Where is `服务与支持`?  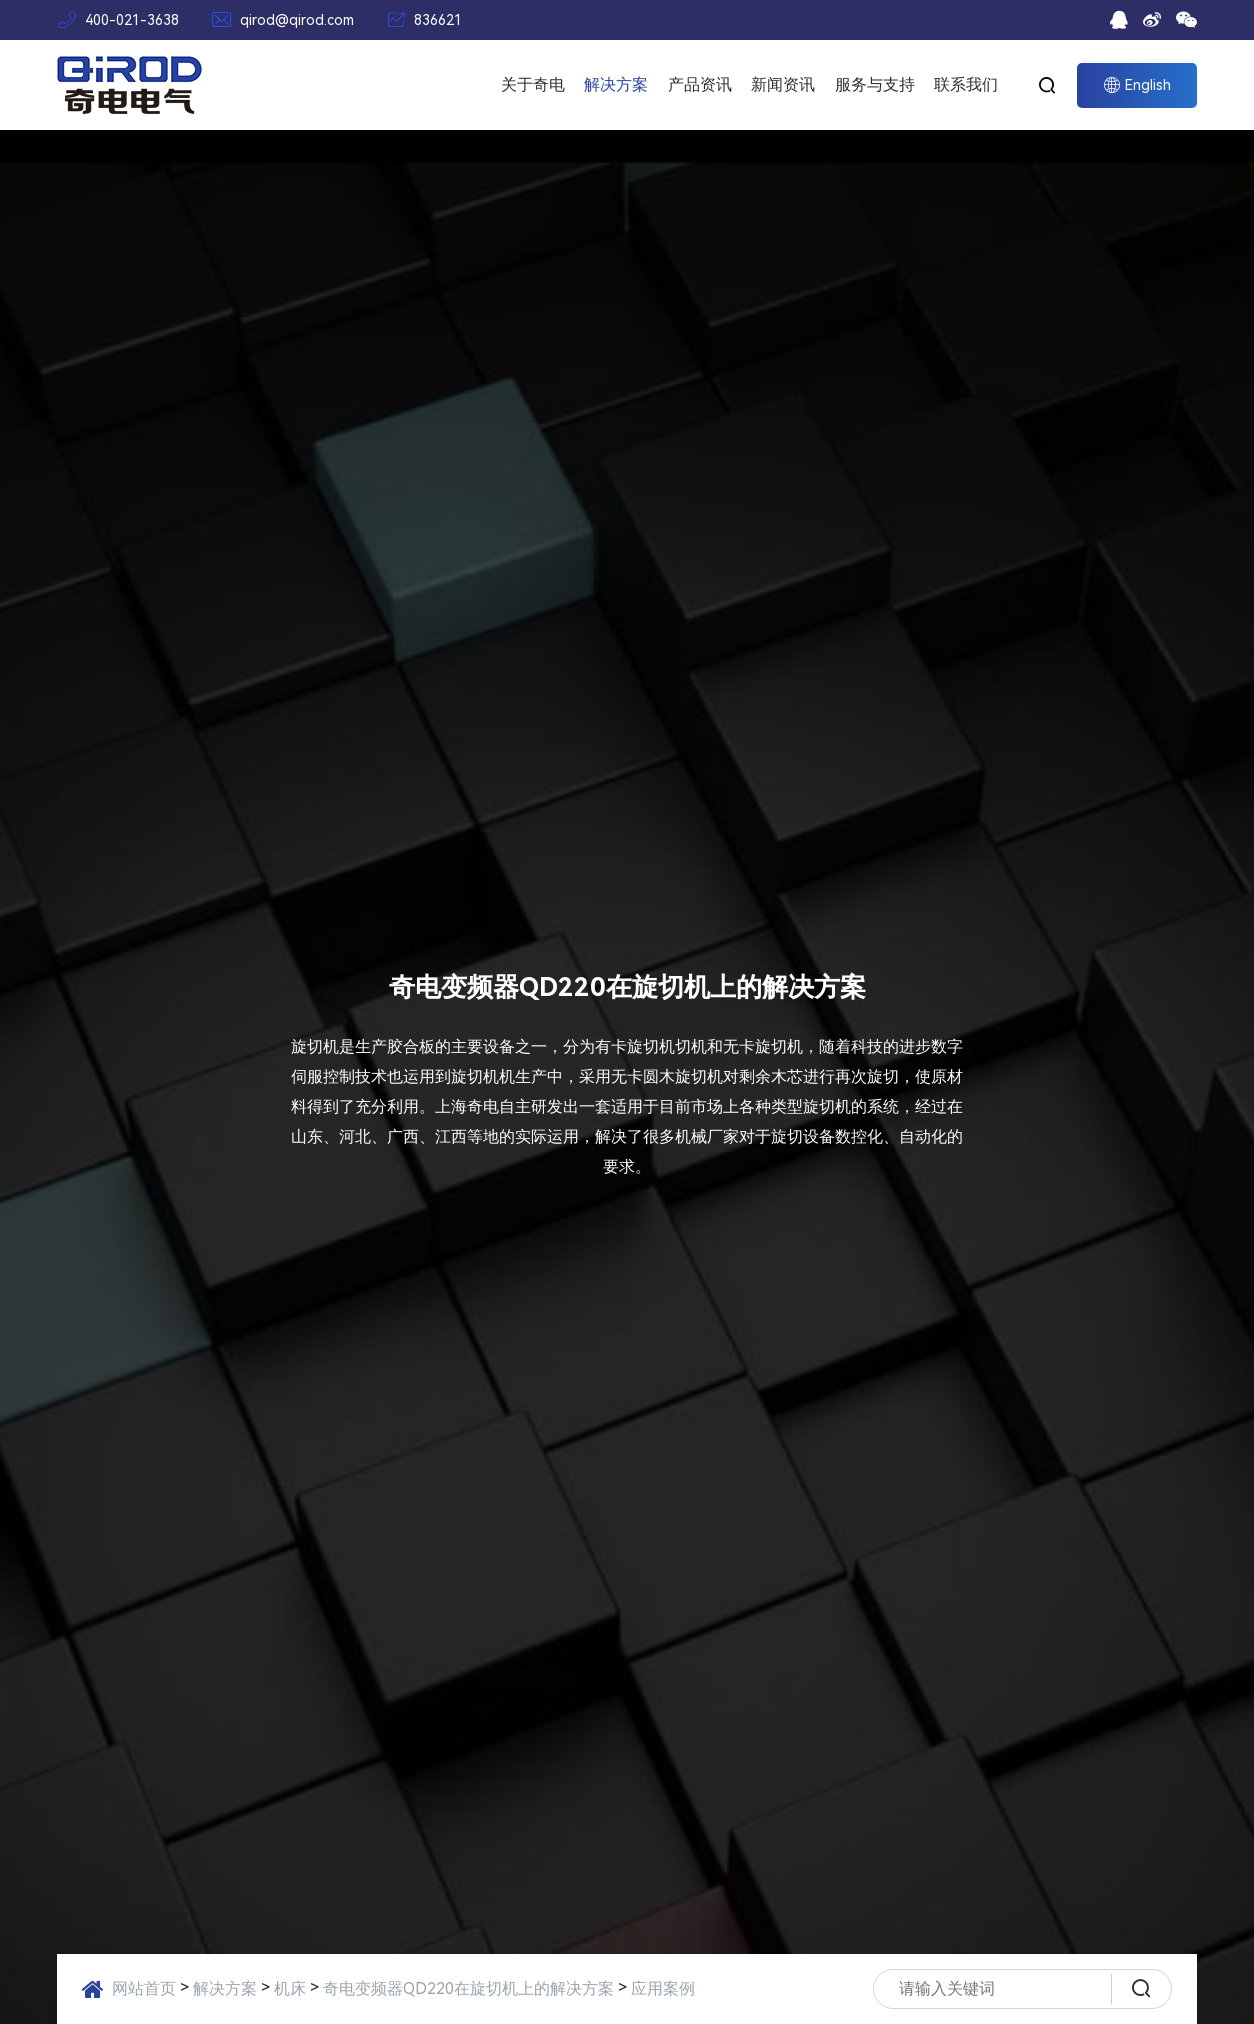
服务与支持 is located at coordinates (875, 84).